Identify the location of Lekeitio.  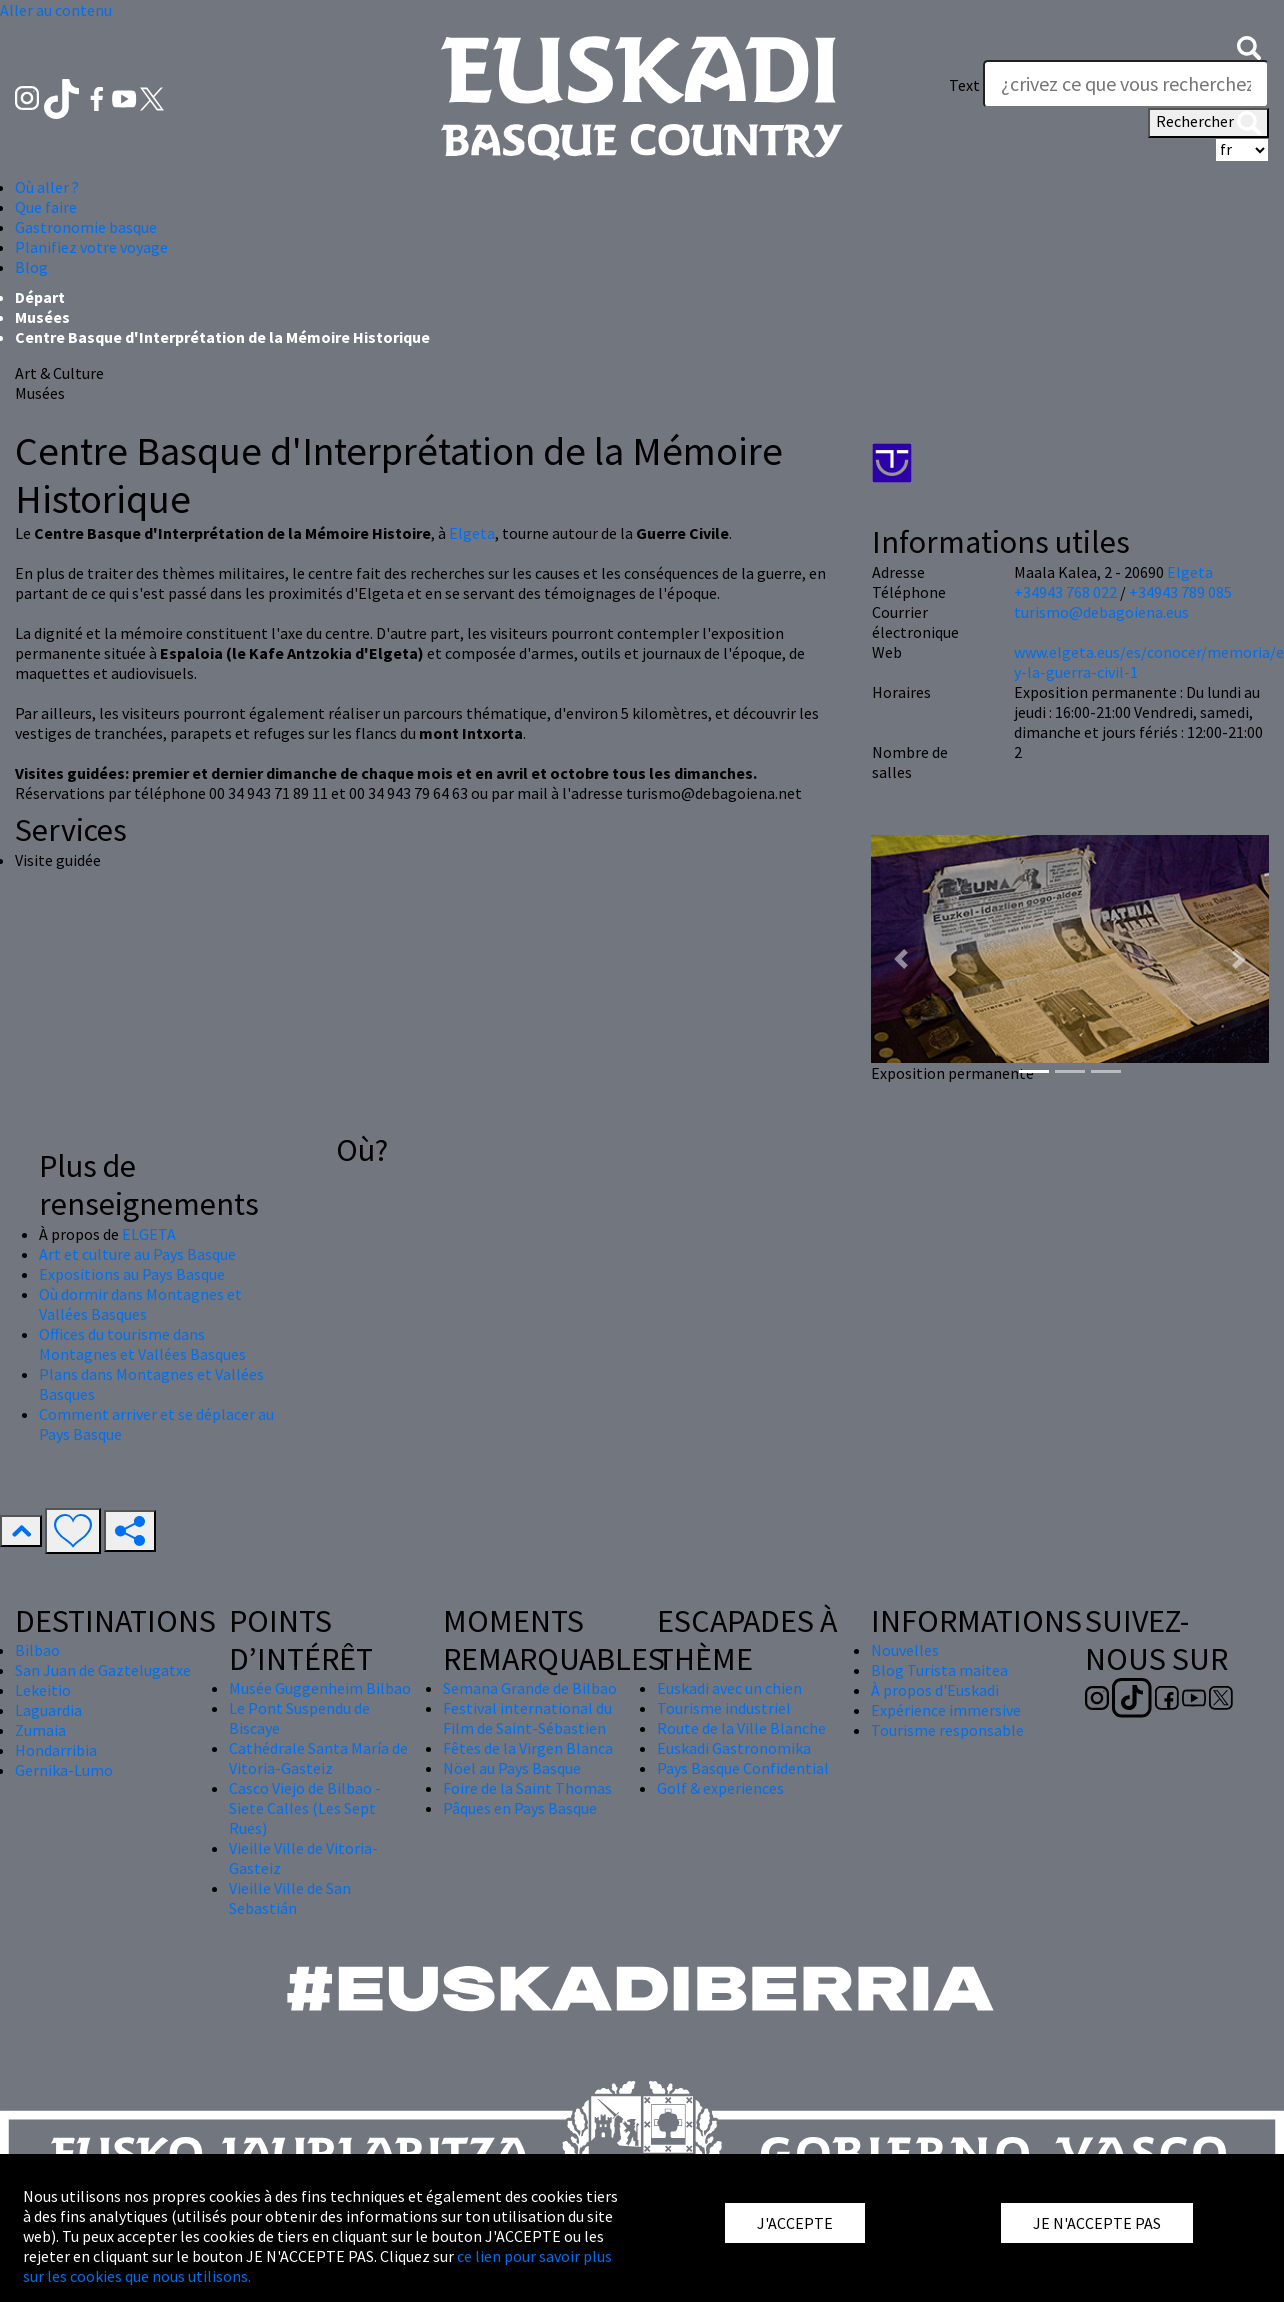
(43, 1690).